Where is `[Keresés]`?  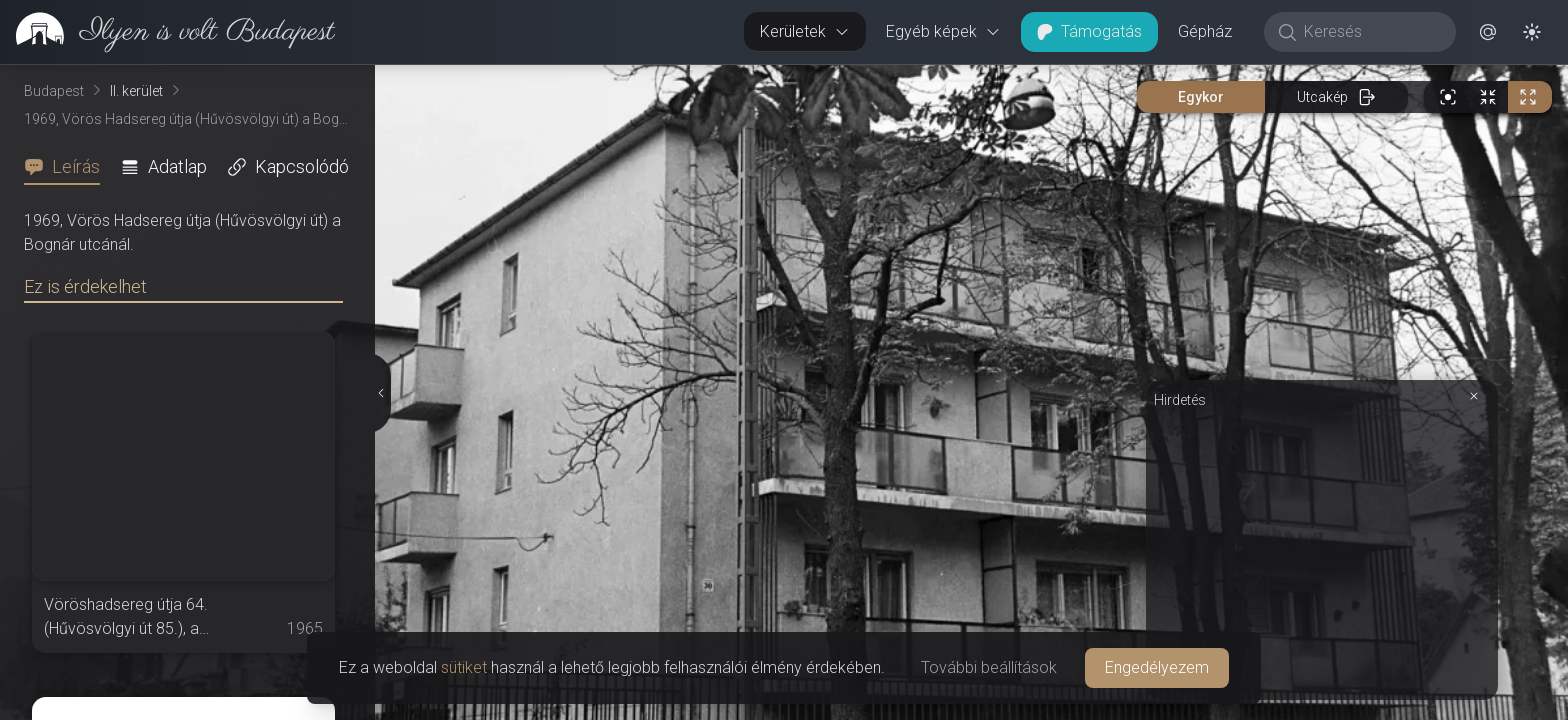
[Keresés] is located at coordinates (1370, 32).